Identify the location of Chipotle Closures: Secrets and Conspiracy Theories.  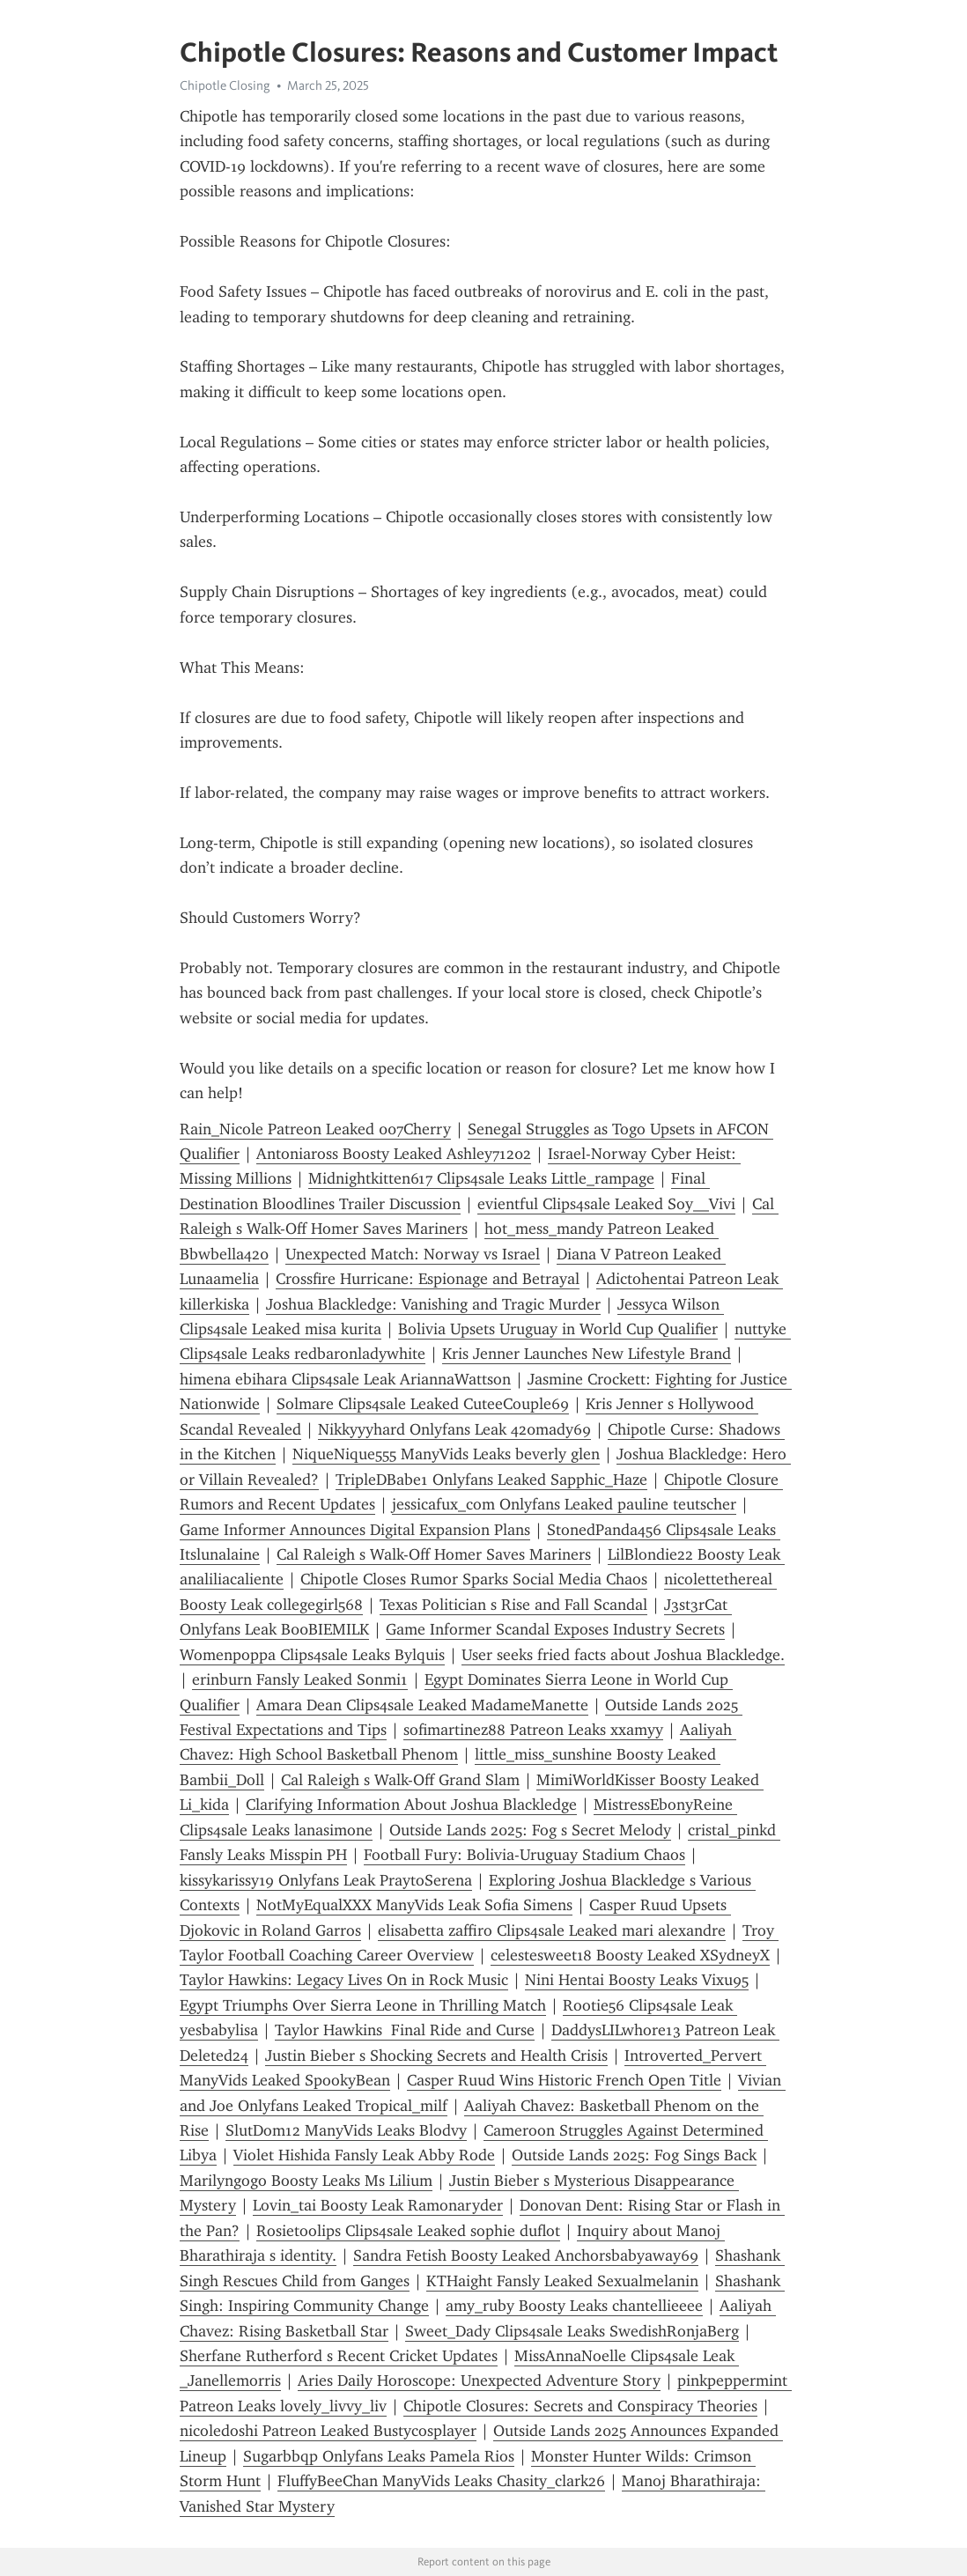
(580, 2406).